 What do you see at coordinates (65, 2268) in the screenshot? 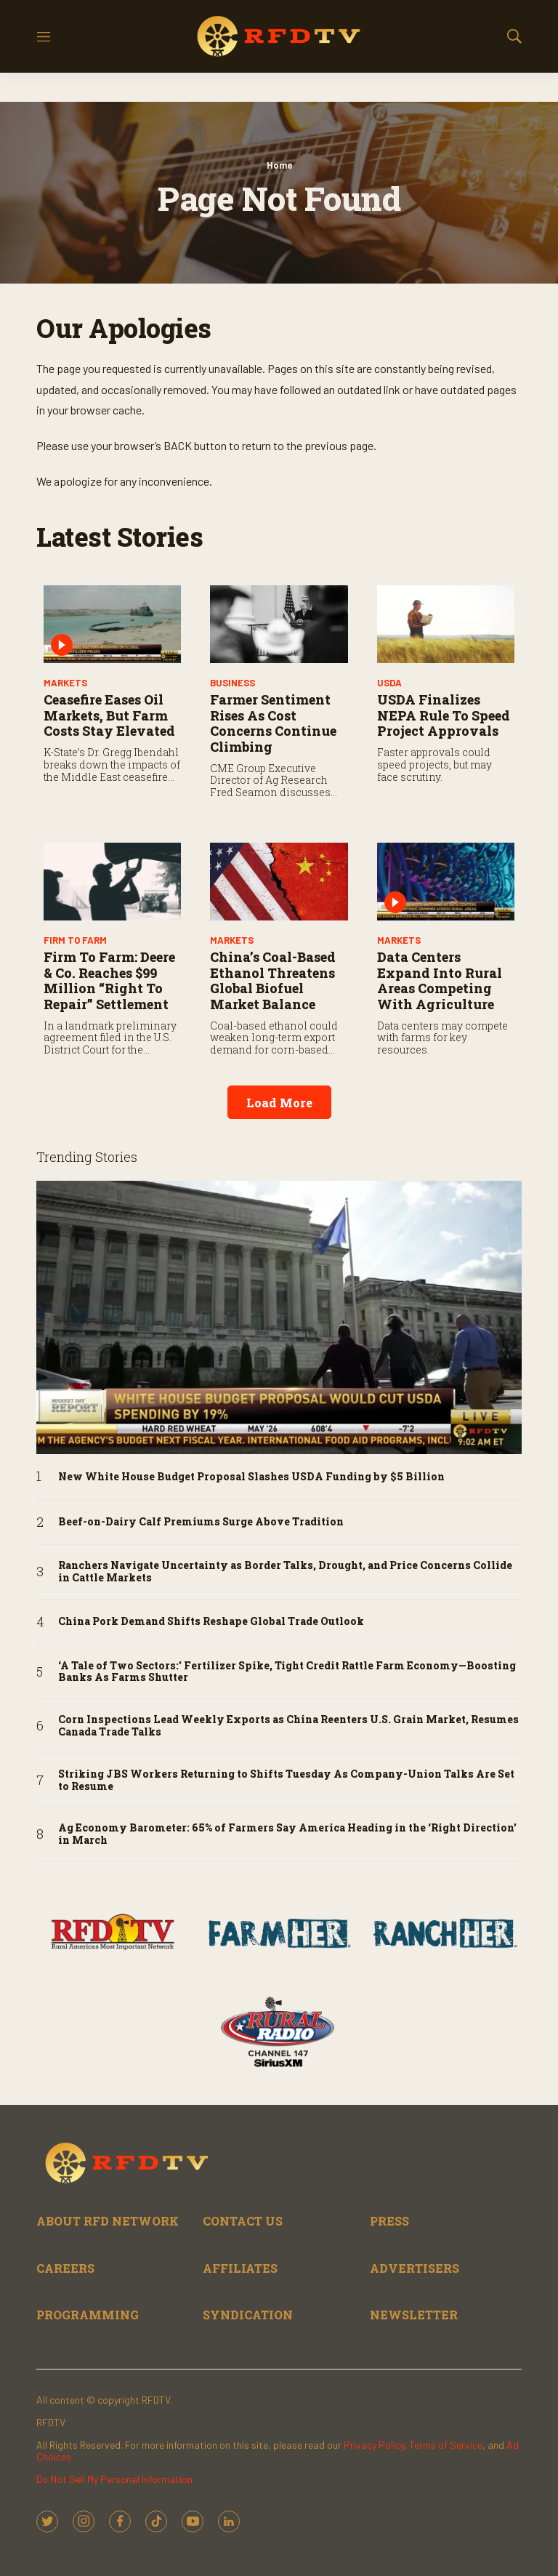
I see `CAREERS` at bounding box center [65, 2268].